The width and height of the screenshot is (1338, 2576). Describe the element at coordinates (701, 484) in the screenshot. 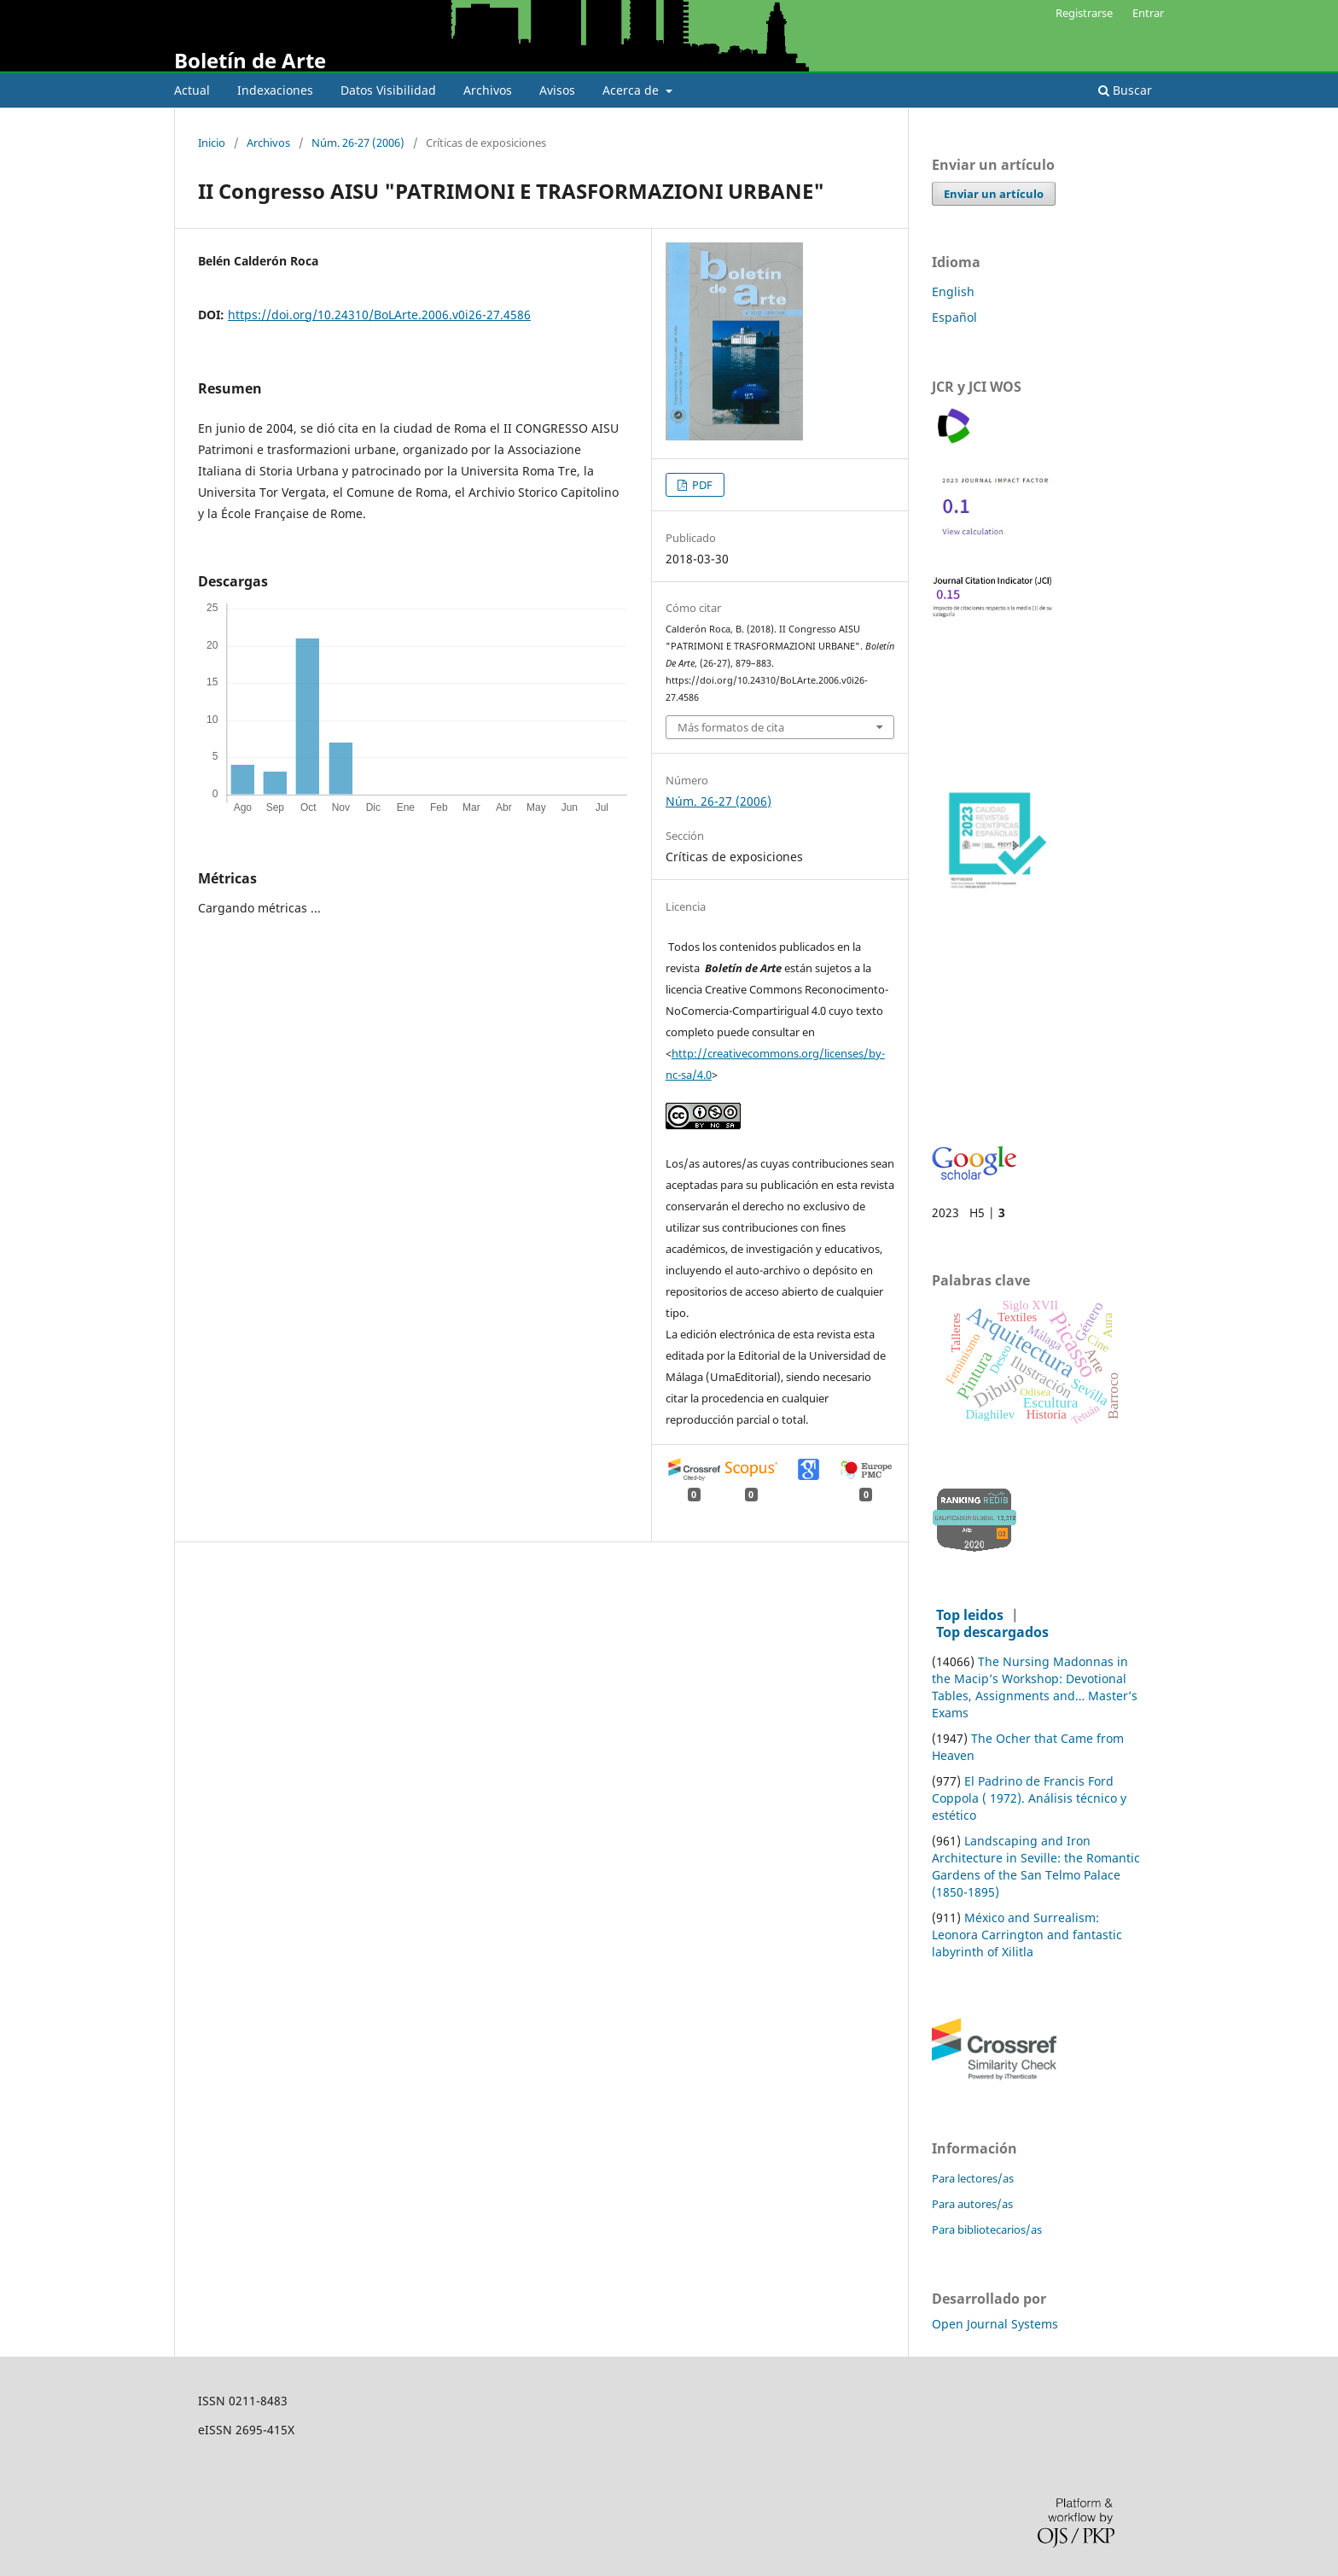

I see `PDF` at that location.